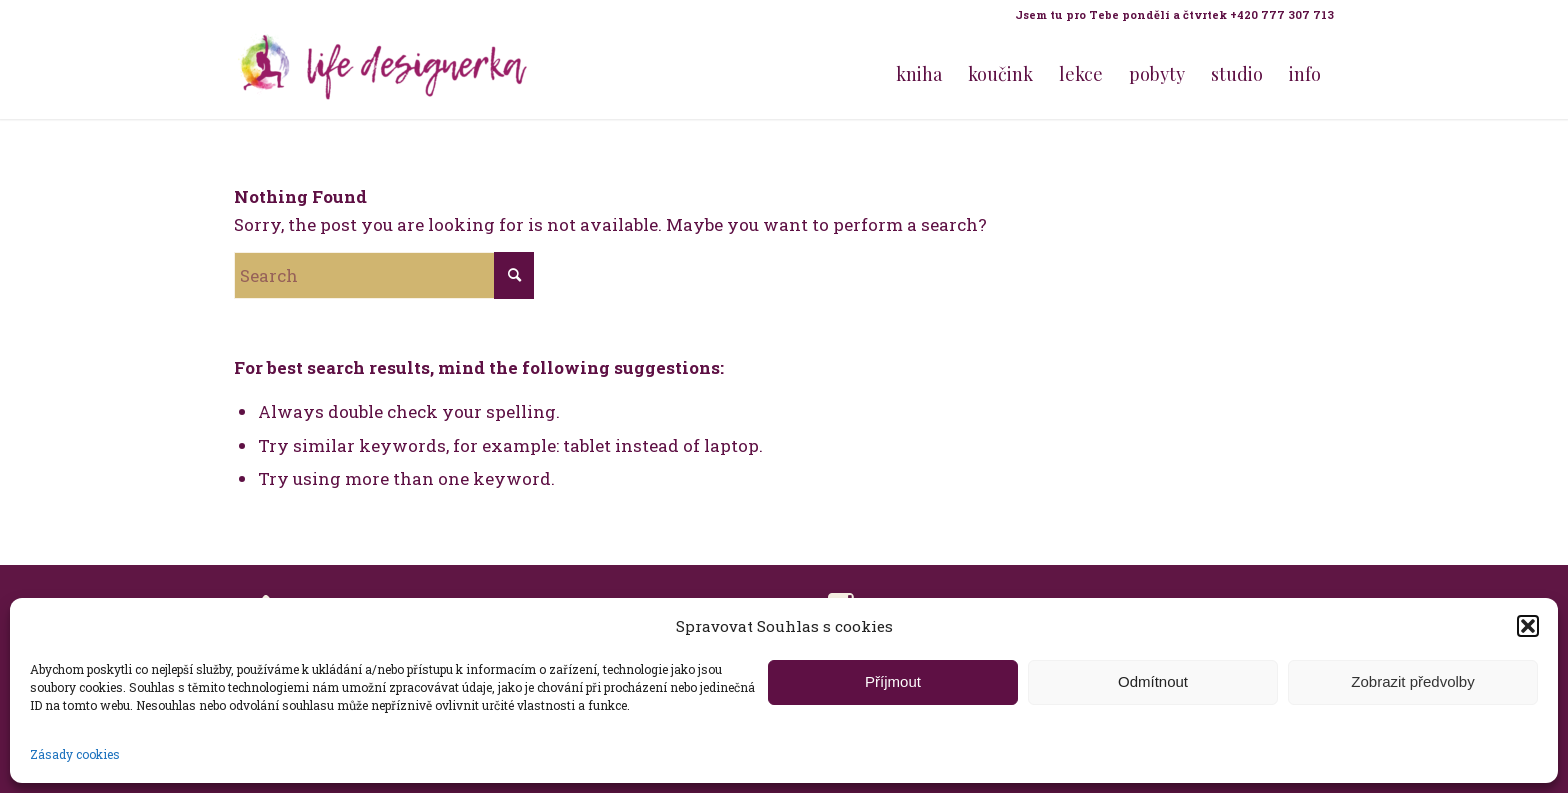  Describe the element at coordinates (1412, 681) in the screenshot. I see `Zobrazit předvolby` at that location.